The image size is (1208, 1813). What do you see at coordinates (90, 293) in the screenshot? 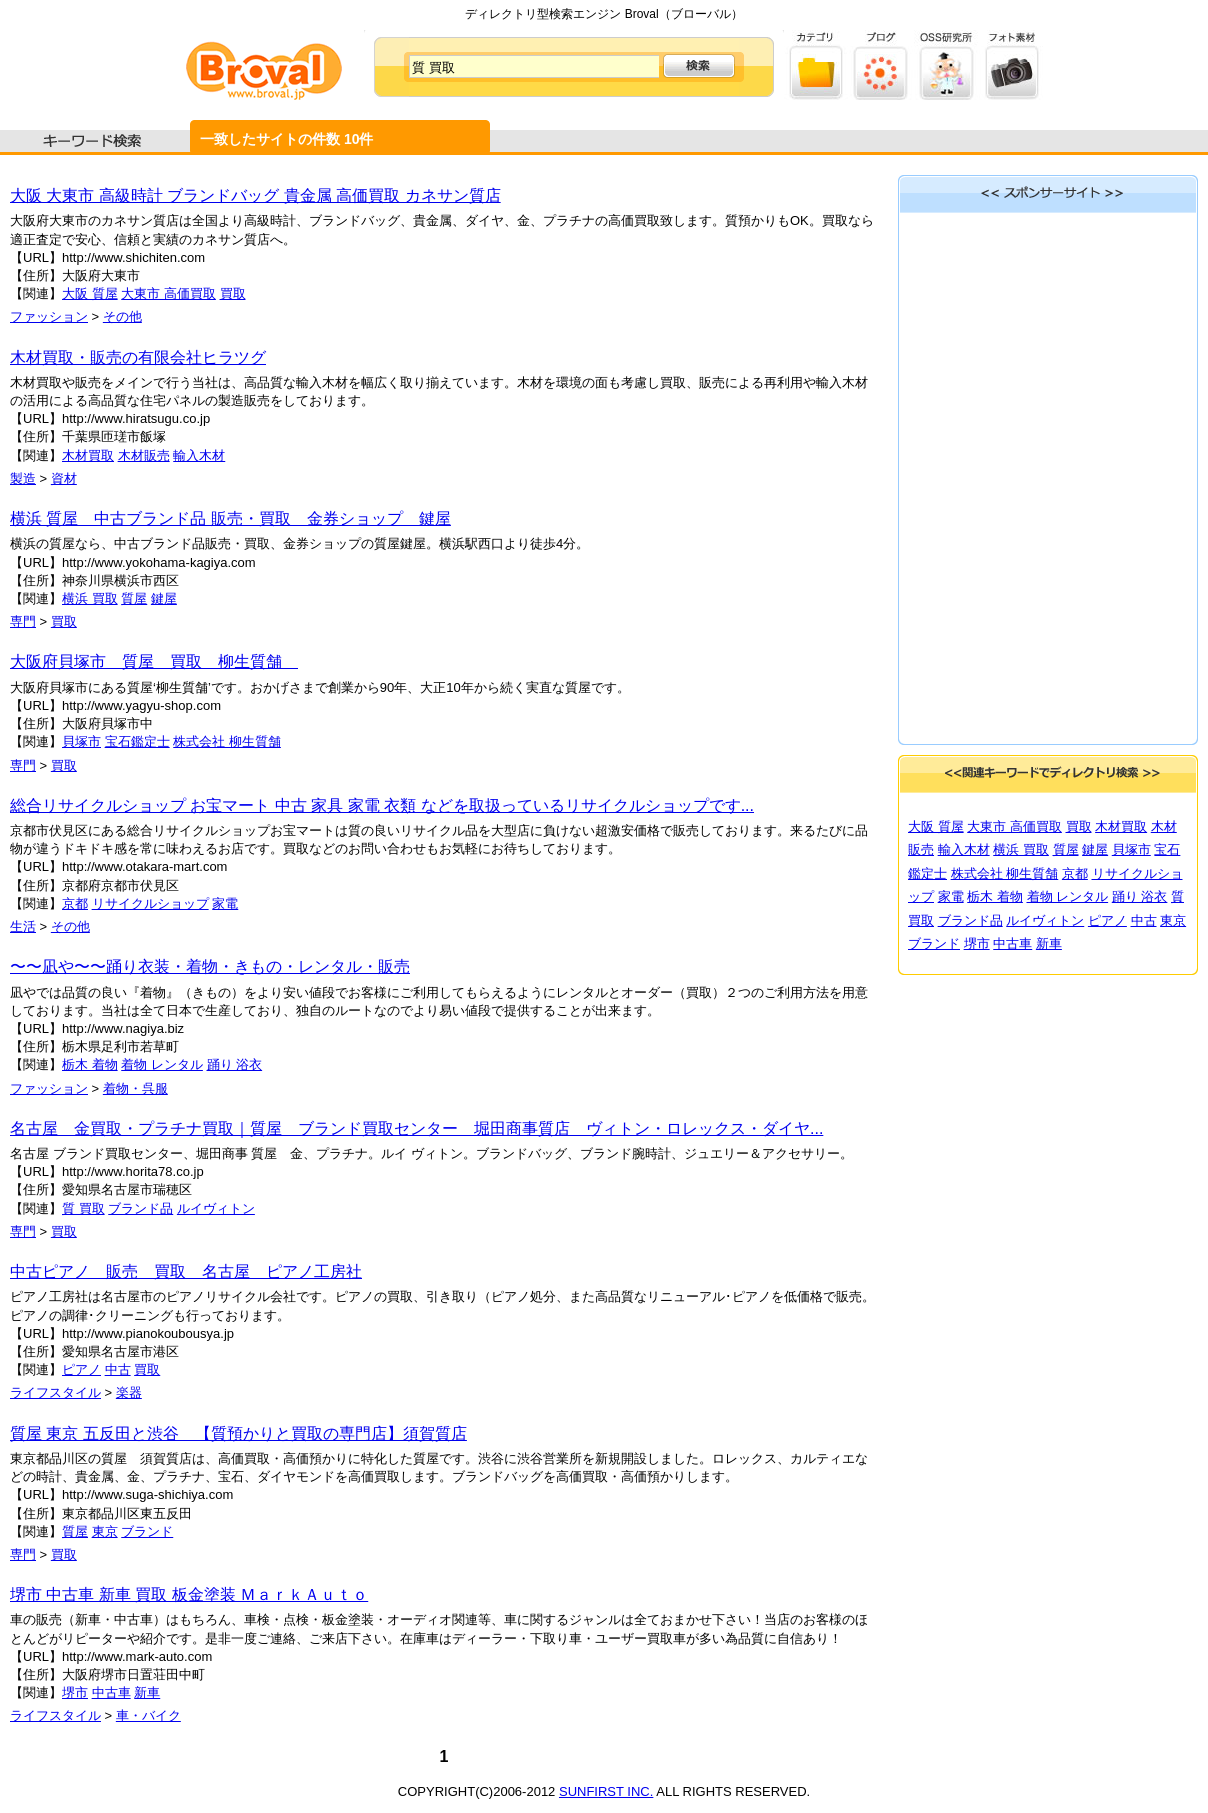
I see `大阪 質屋` at bounding box center [90, 293].